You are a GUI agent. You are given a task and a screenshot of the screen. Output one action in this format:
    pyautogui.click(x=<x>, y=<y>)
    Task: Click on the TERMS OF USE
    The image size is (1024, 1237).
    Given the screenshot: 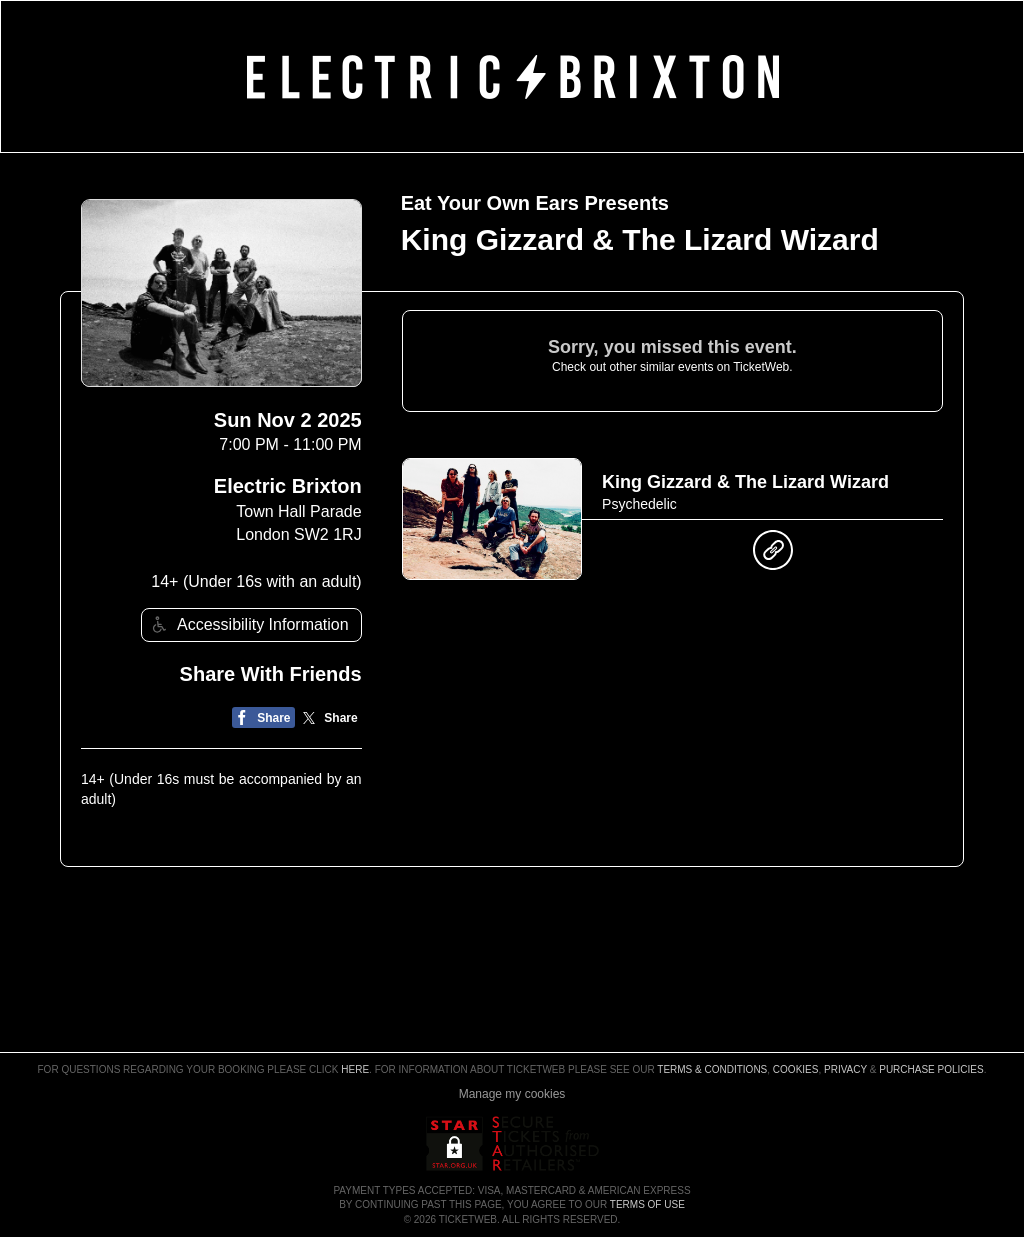 What is the action you would take?
    pyautogui.click(x=647, y=1204)
    